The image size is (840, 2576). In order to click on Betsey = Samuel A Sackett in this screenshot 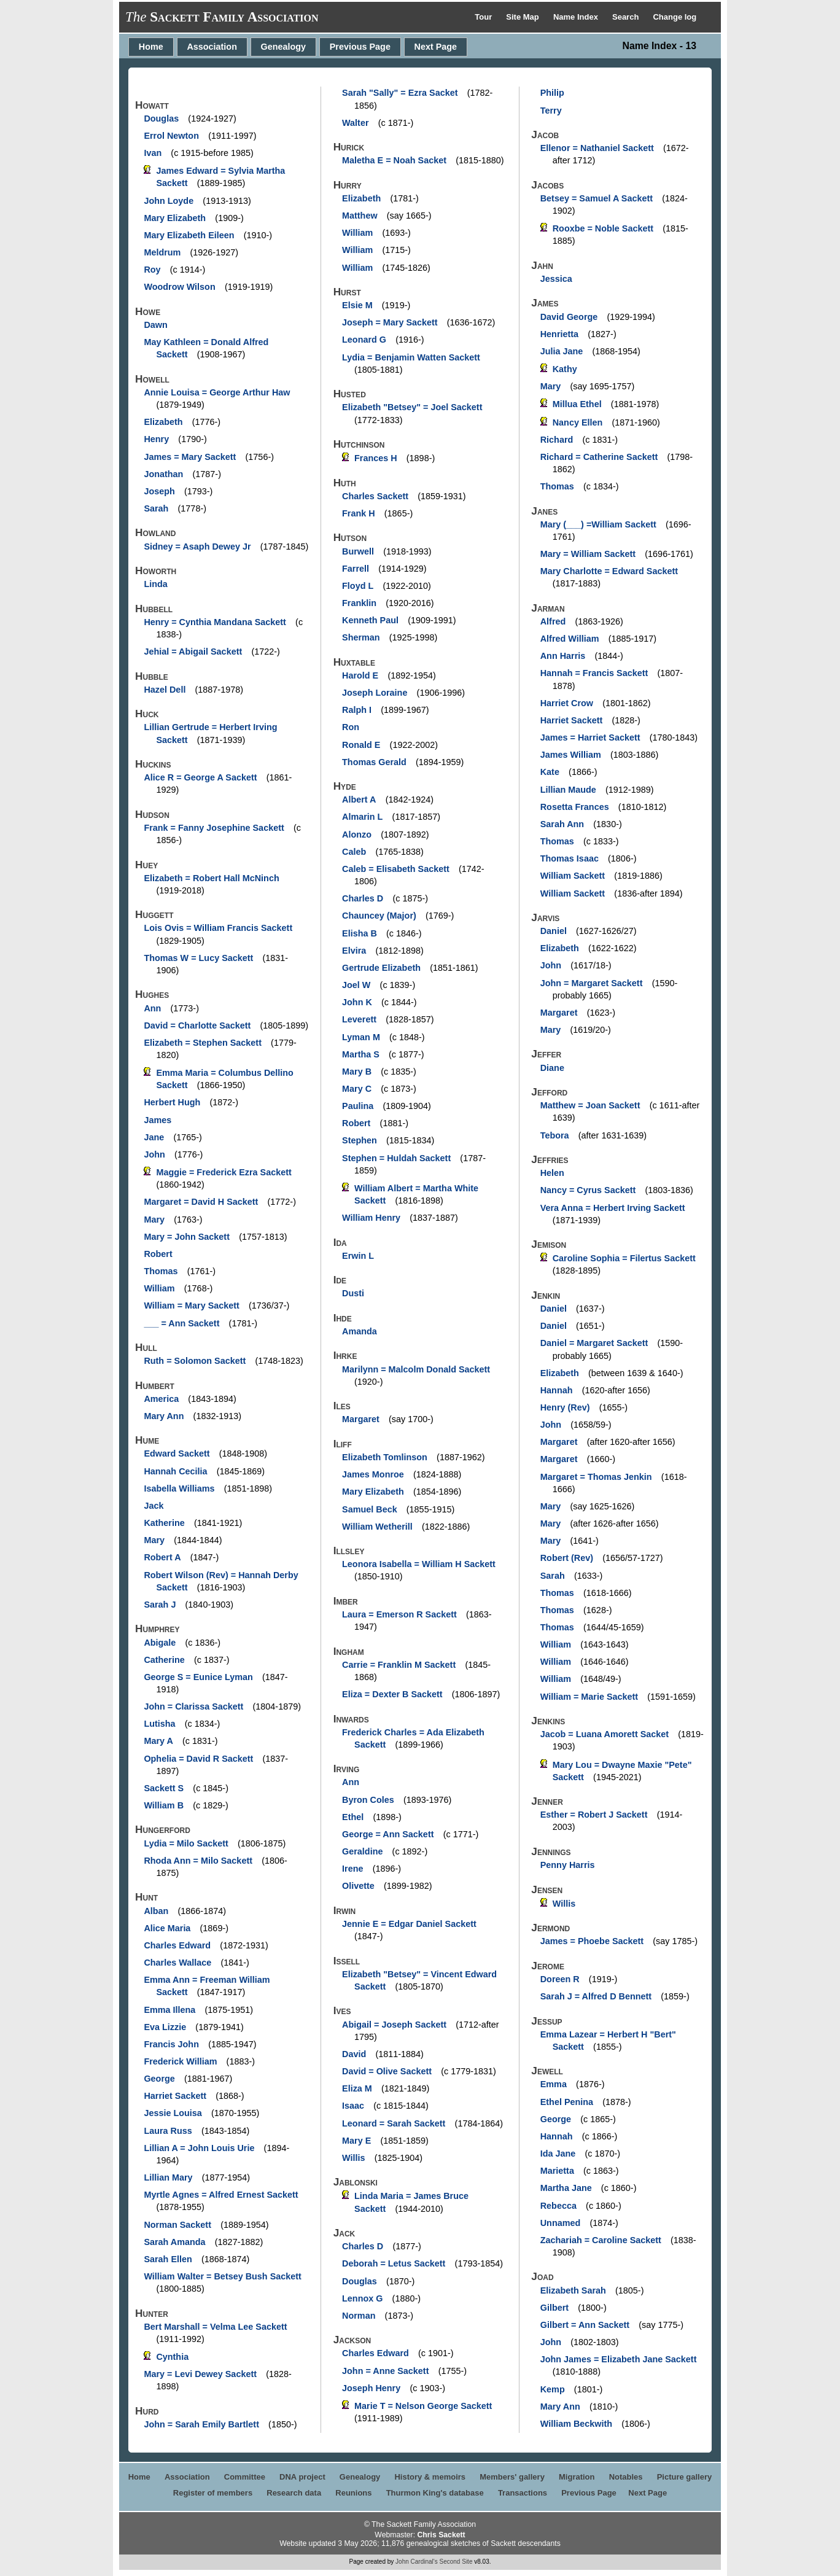, I will do `click(596, 198)`.